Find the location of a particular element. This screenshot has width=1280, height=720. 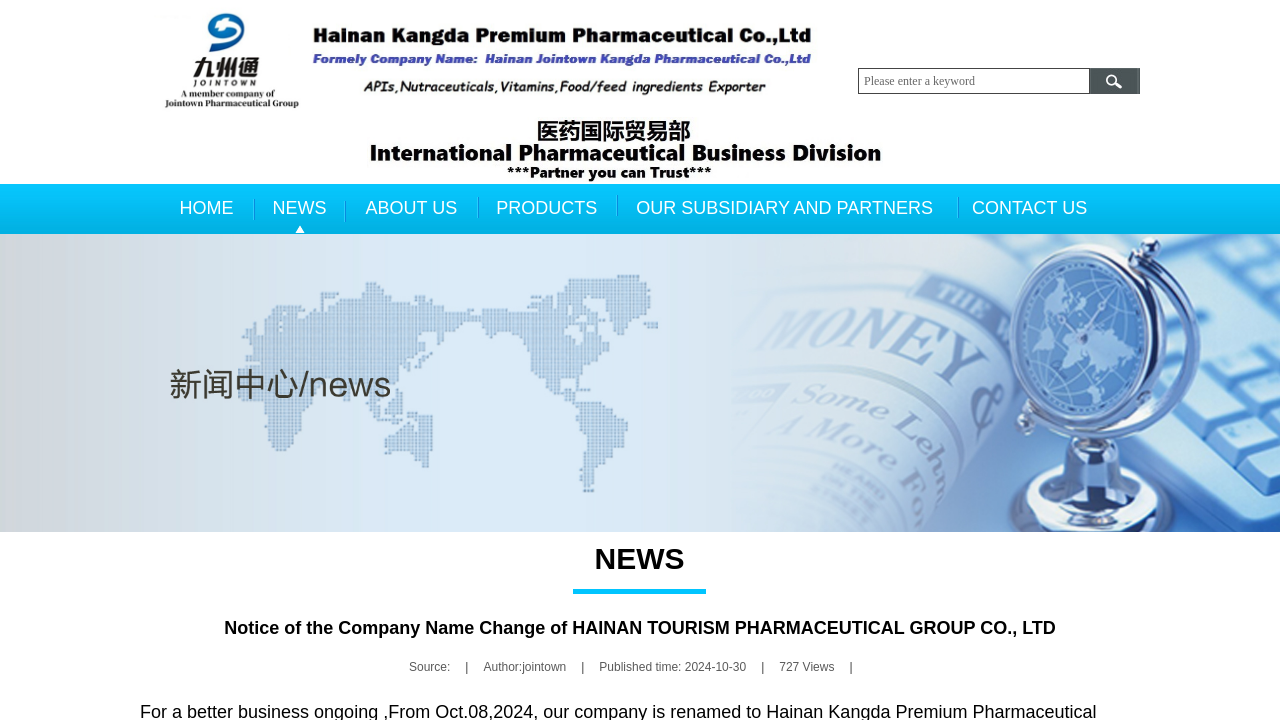

PRODUCTS is located at coordinates (546, 208).